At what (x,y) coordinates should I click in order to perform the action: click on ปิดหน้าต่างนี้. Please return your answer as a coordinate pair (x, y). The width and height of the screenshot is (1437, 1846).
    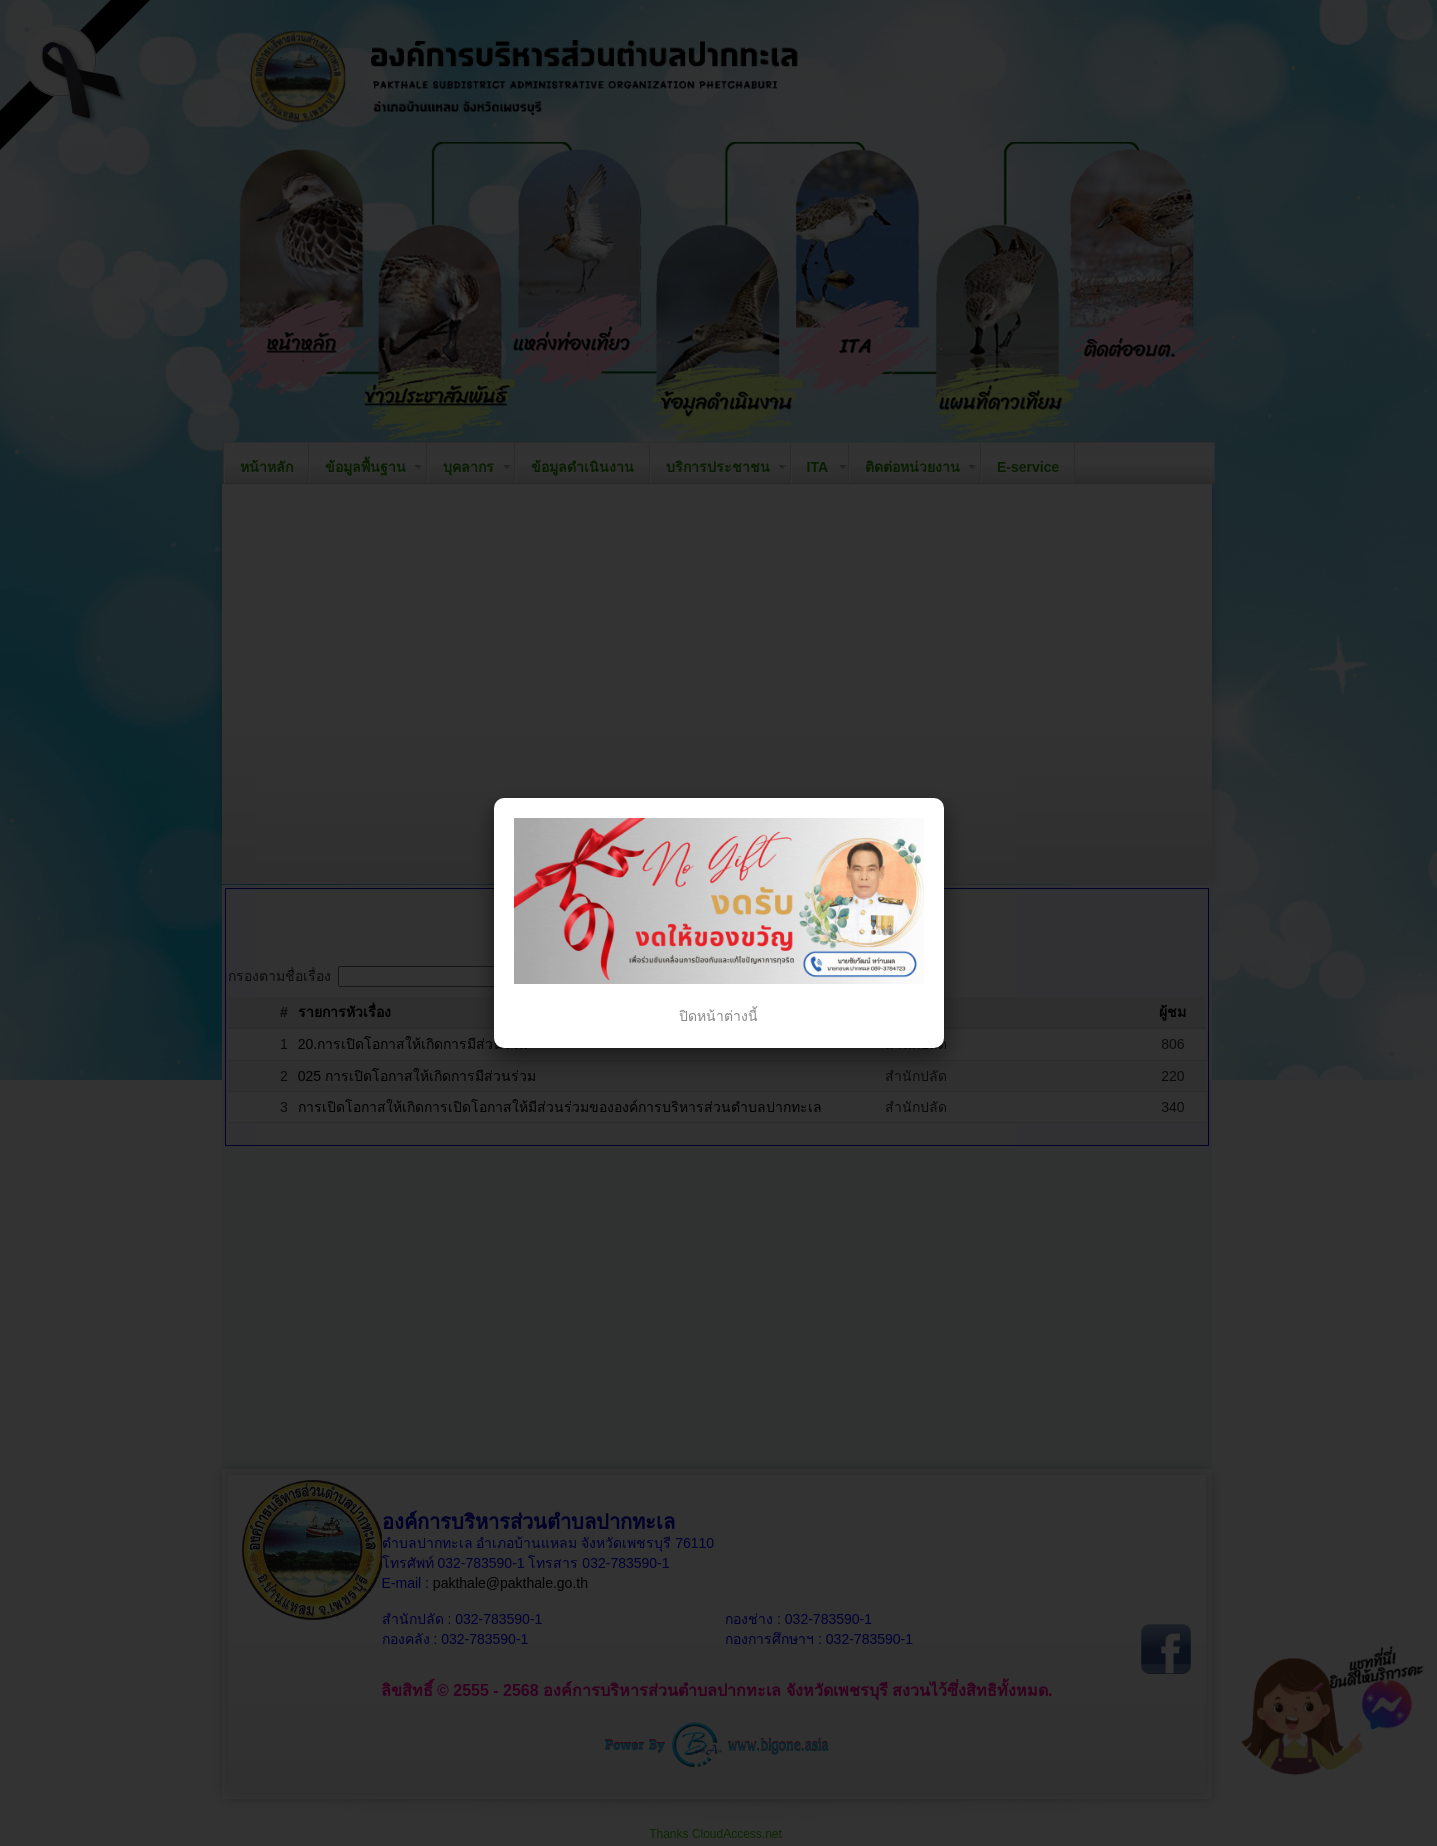
    Looking at the image, I should click on (718, 1016).